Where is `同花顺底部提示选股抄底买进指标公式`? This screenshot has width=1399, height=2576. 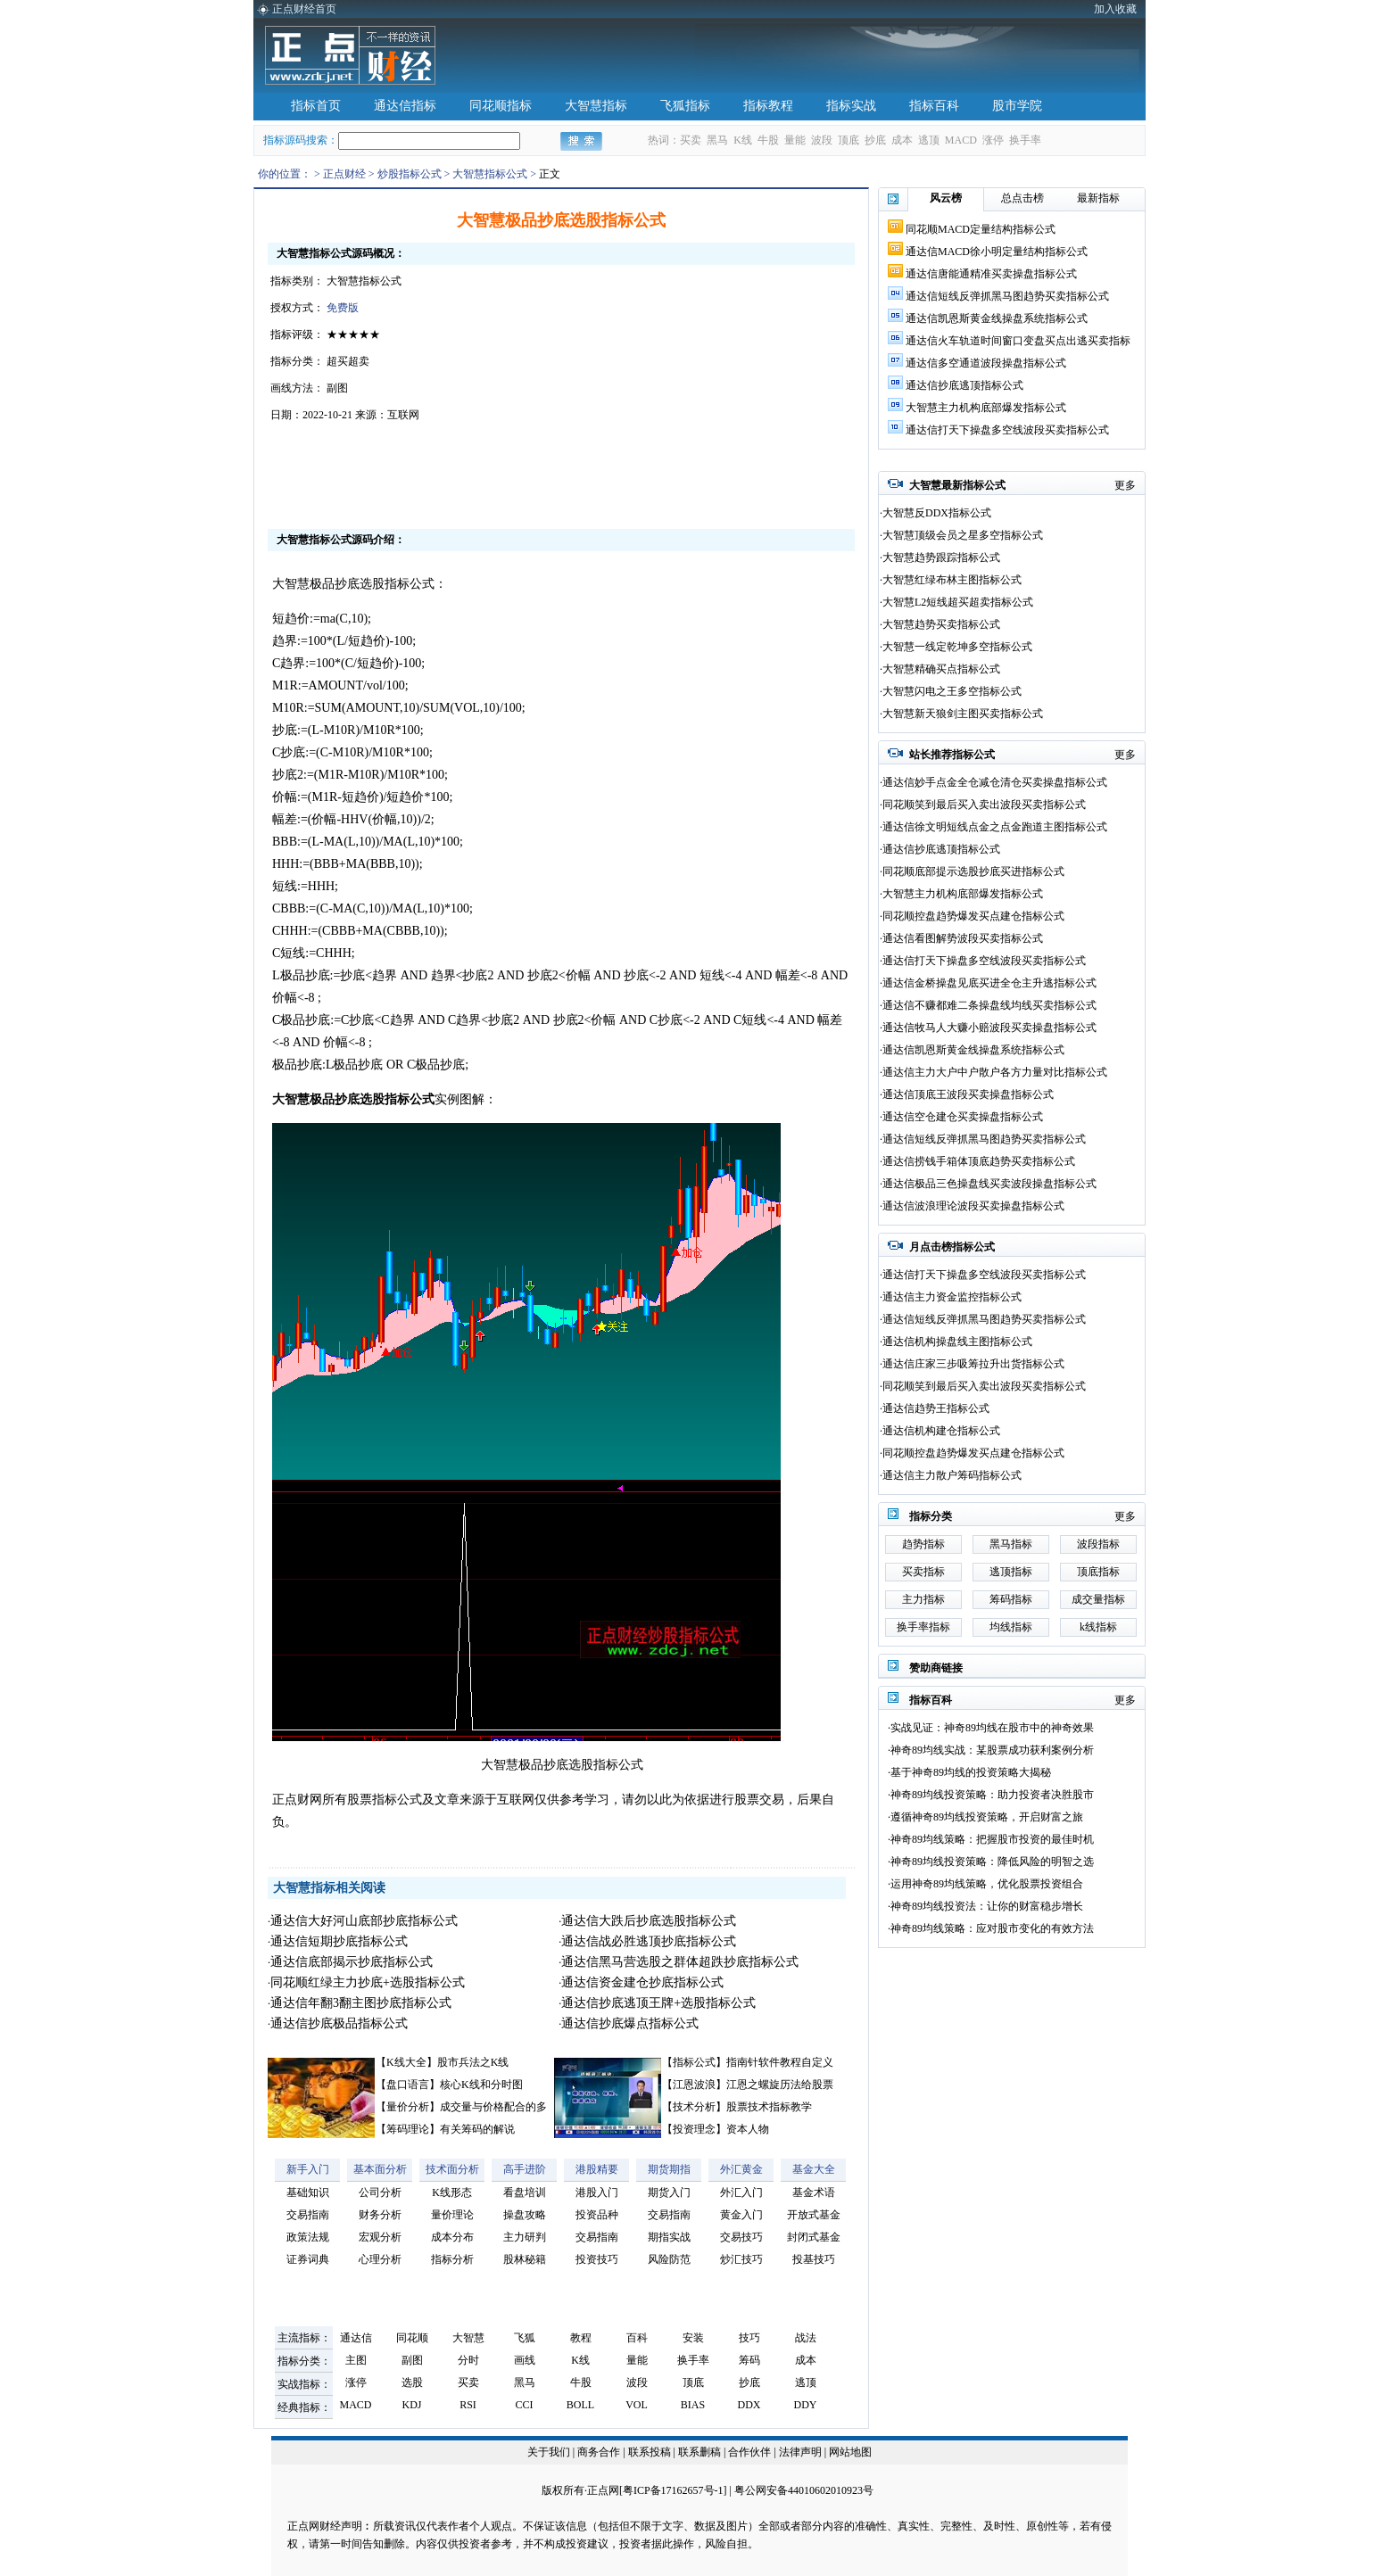
同花顺底部提示选股抄底买进指标公式 is located at coordinates (973, 871).